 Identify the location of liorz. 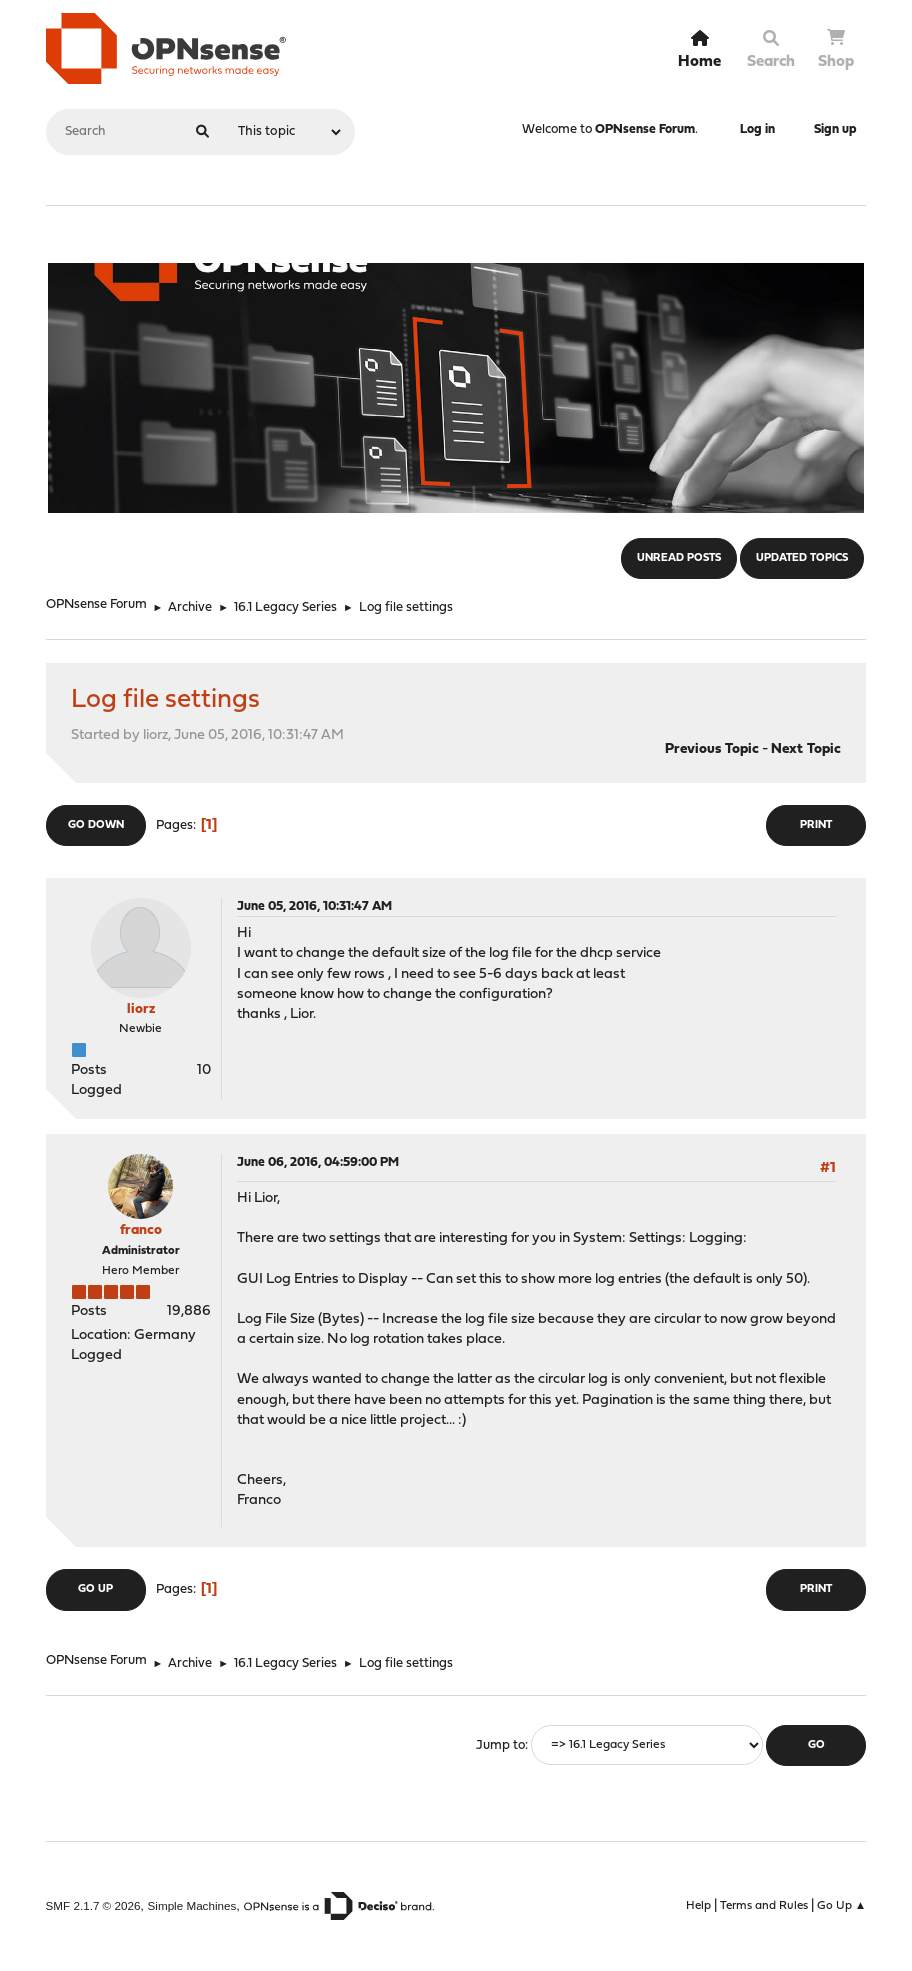
(141, 1009).